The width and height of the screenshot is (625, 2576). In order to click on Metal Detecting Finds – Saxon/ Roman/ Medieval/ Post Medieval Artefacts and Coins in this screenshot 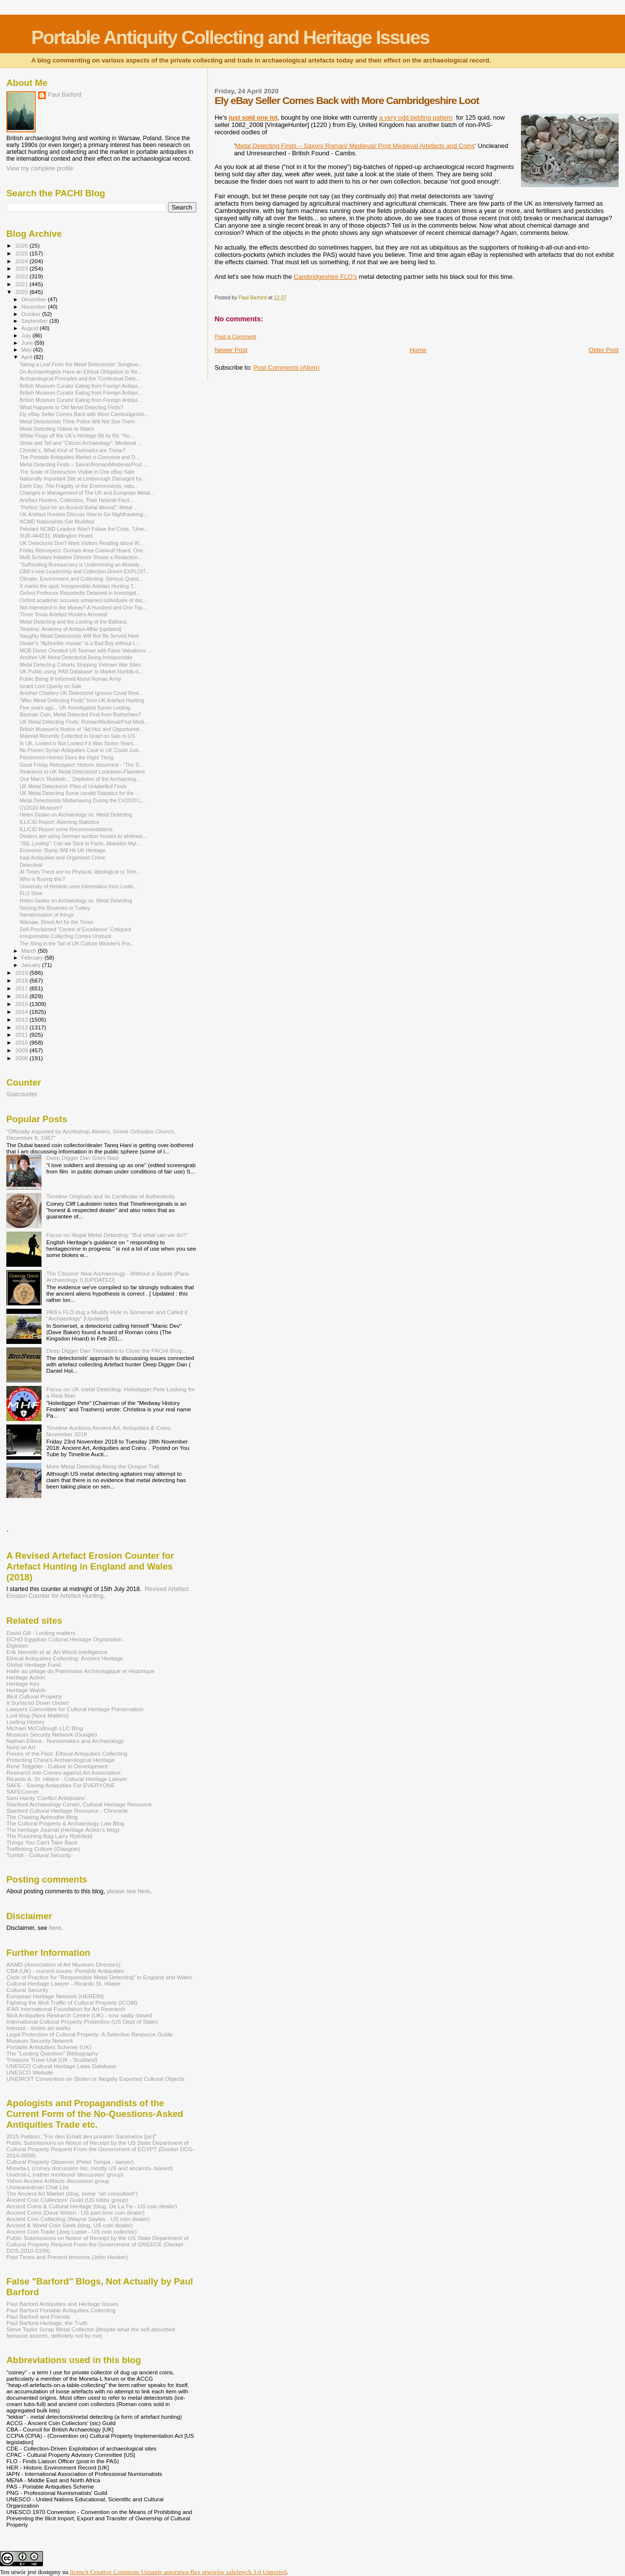, I will do `click(355, 145)`.